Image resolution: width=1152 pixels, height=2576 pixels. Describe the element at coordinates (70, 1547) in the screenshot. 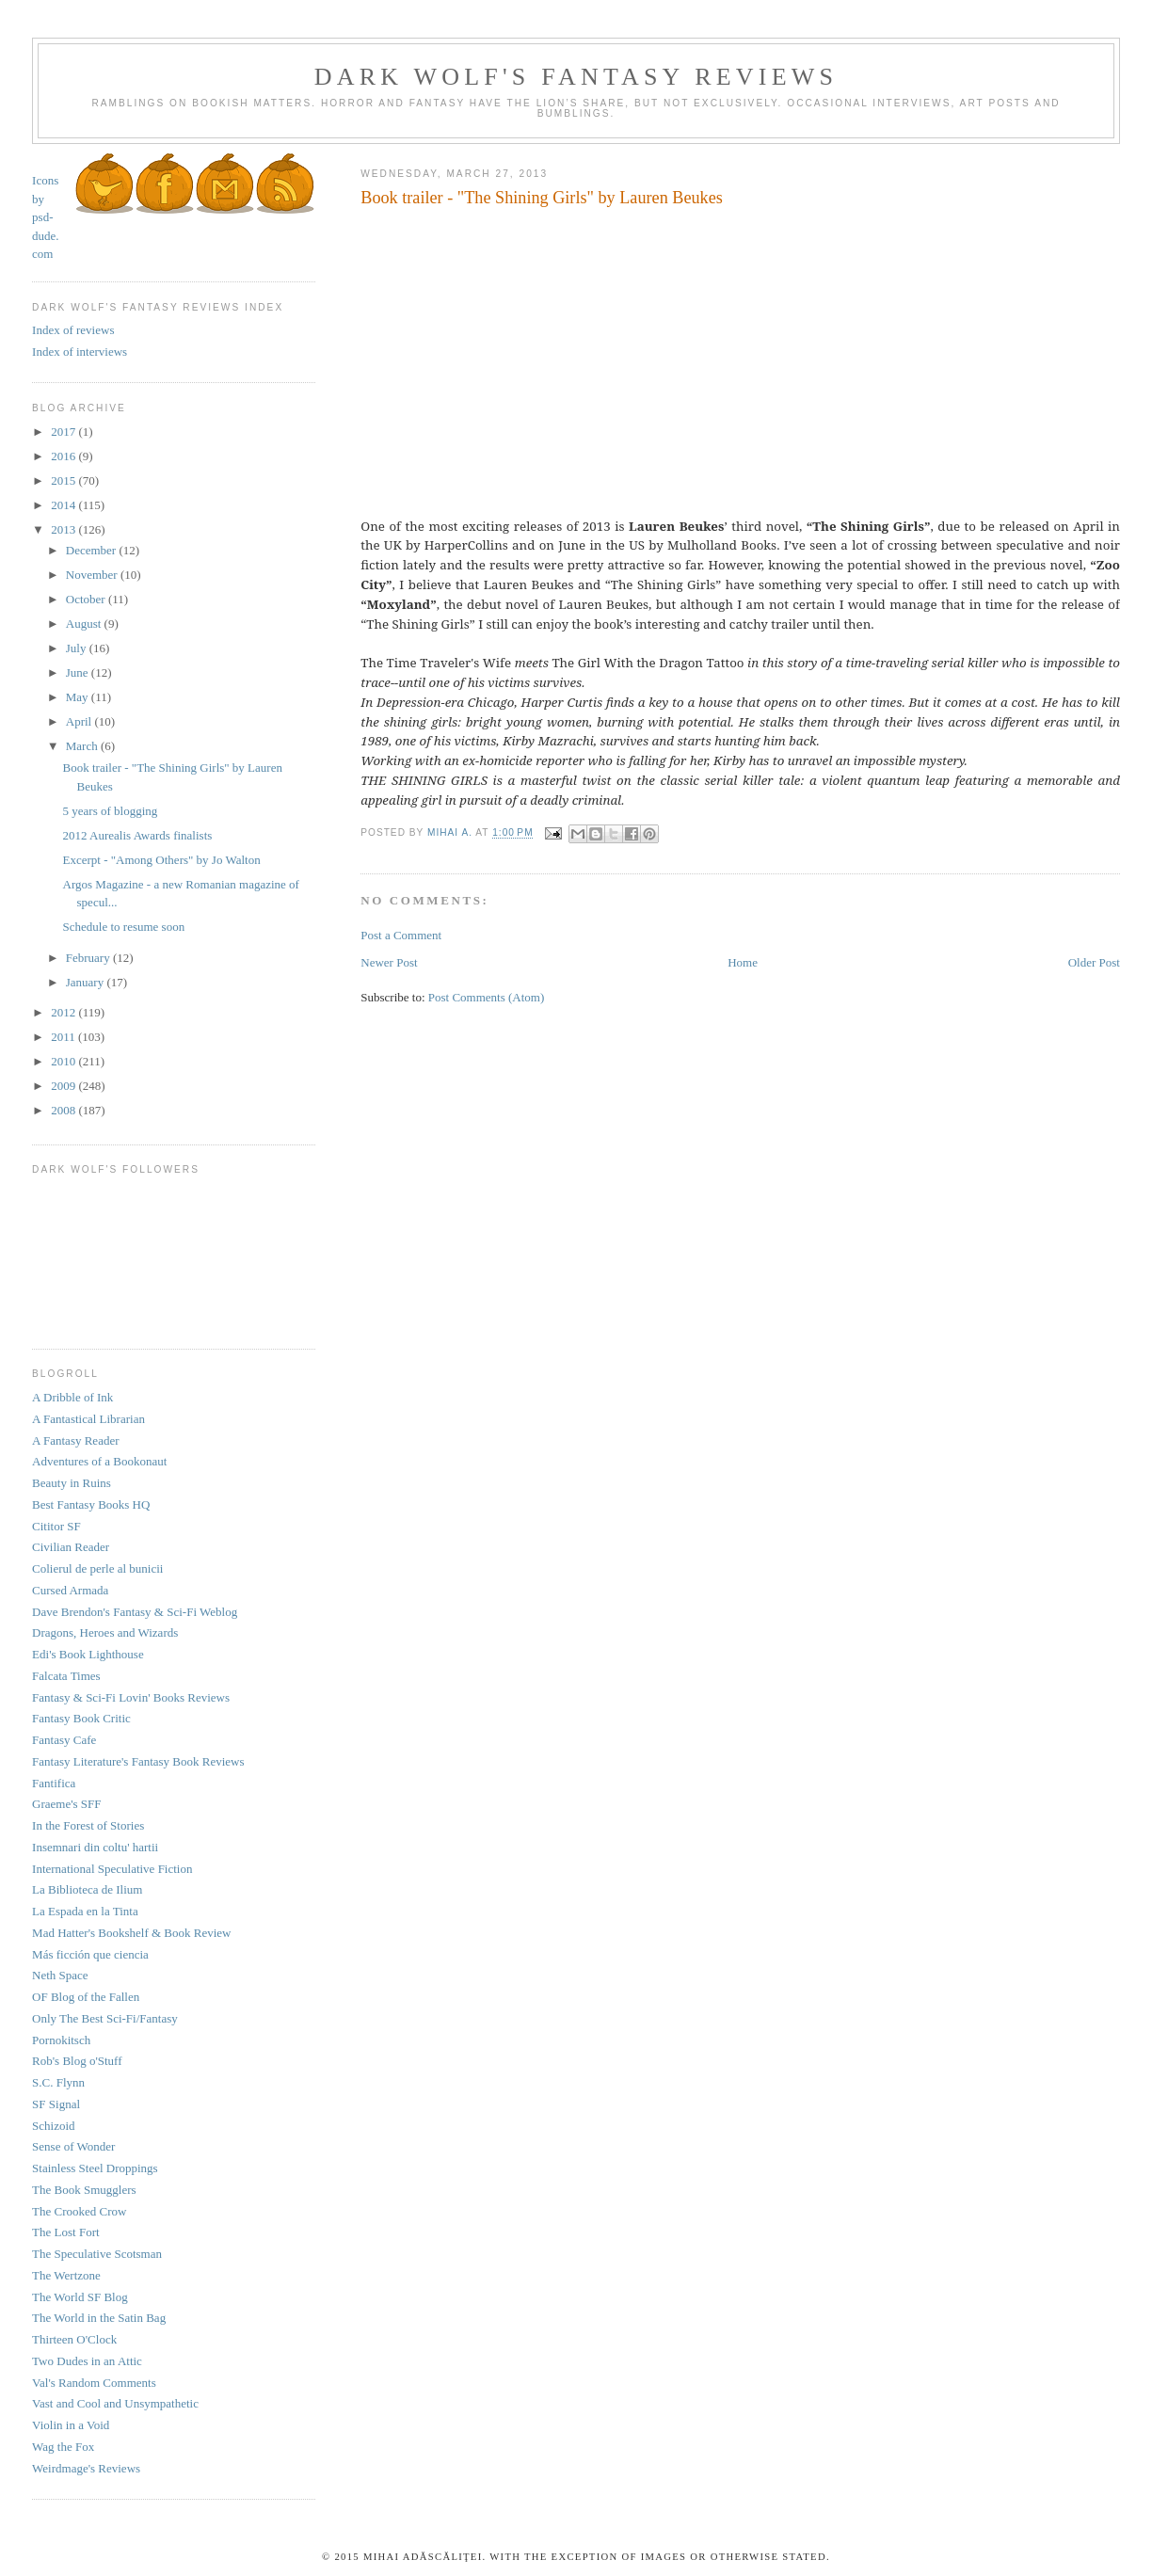

I see `Civilian Reader` at that location.